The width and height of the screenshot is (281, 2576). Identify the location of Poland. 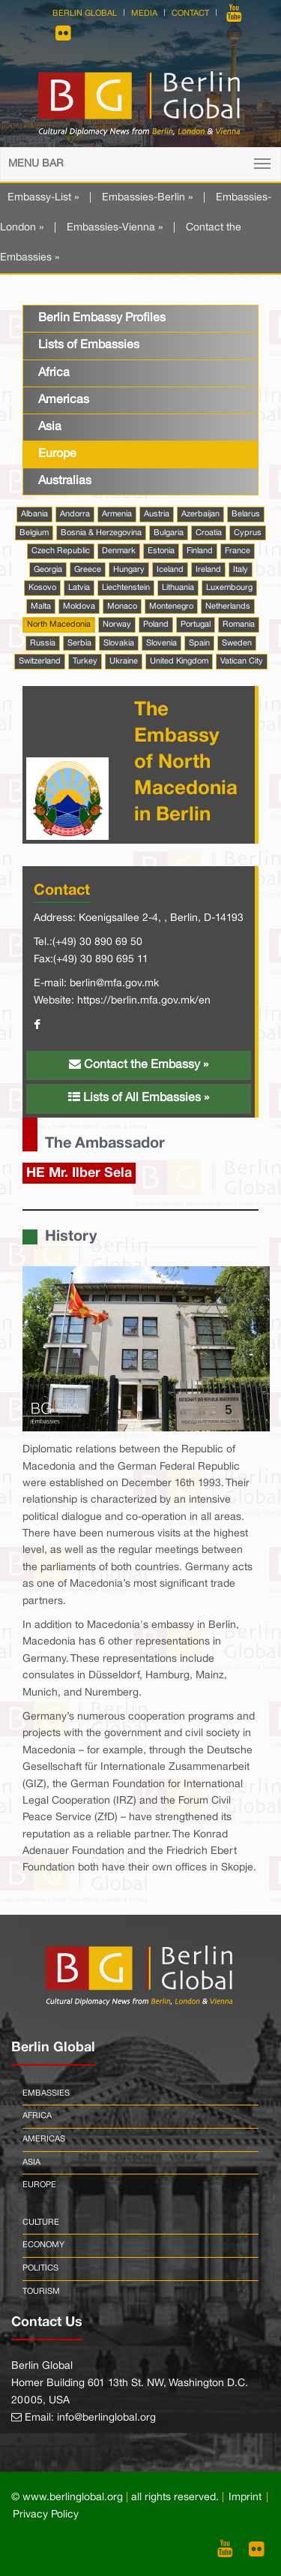
(156, 624).